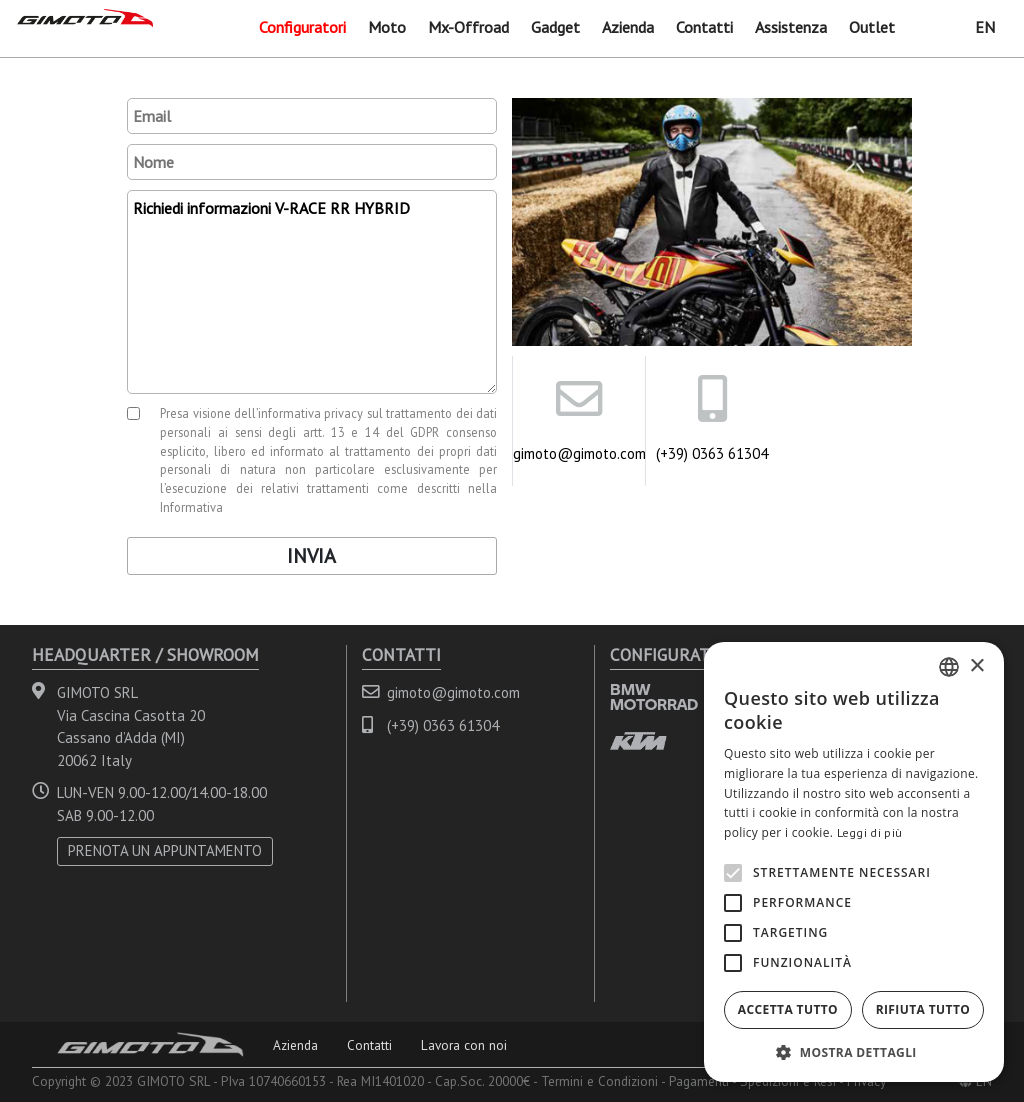  What do you see at coordinates (791, 27) in the screenshot?
I see `Assistenza` at bounding box center [791, 27].